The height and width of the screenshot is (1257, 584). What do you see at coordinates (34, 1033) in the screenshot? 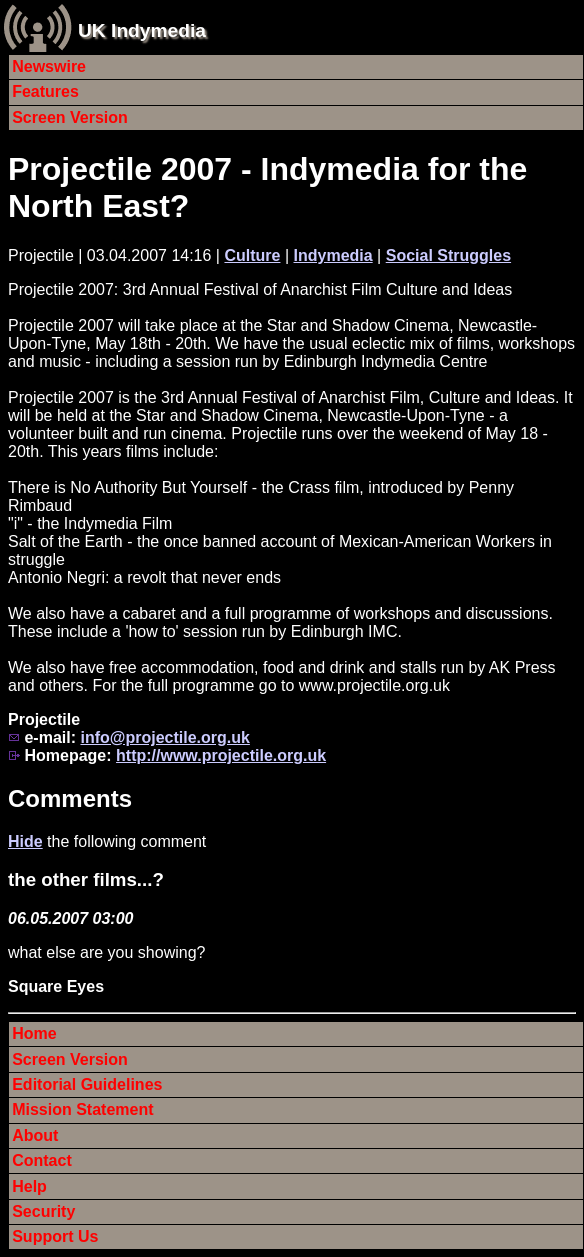
I see `Home` at bounding box center [34, 1033].